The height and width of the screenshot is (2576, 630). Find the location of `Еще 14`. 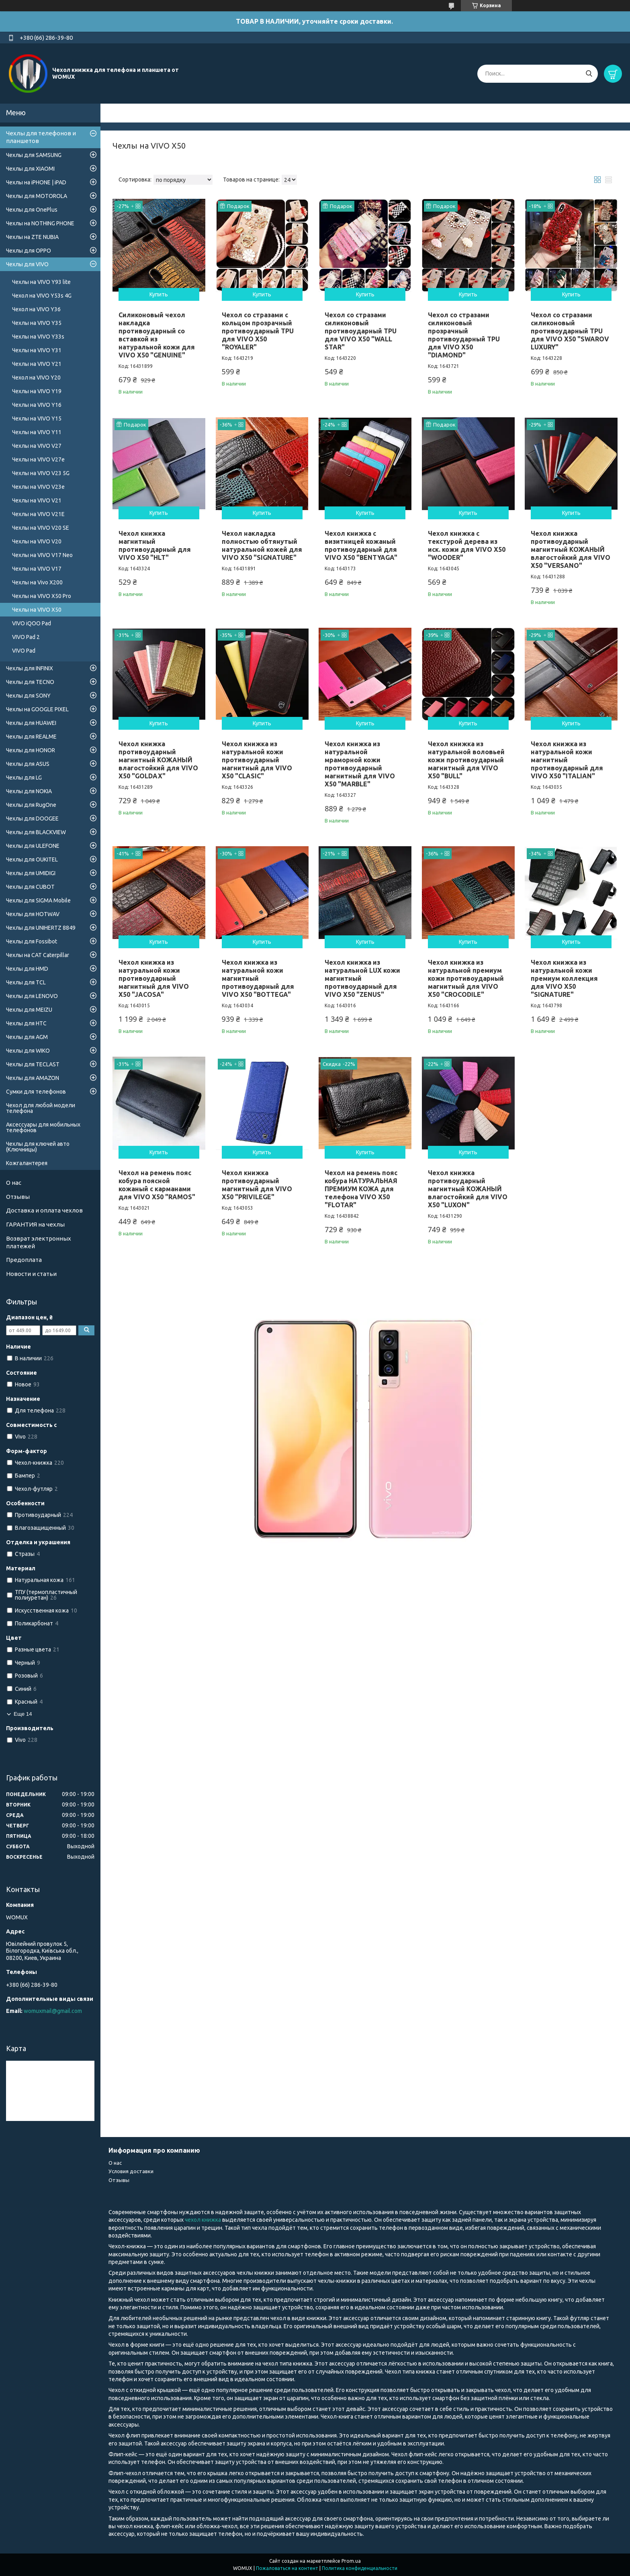

Еще 14 is located at coordinates (23, 1714).